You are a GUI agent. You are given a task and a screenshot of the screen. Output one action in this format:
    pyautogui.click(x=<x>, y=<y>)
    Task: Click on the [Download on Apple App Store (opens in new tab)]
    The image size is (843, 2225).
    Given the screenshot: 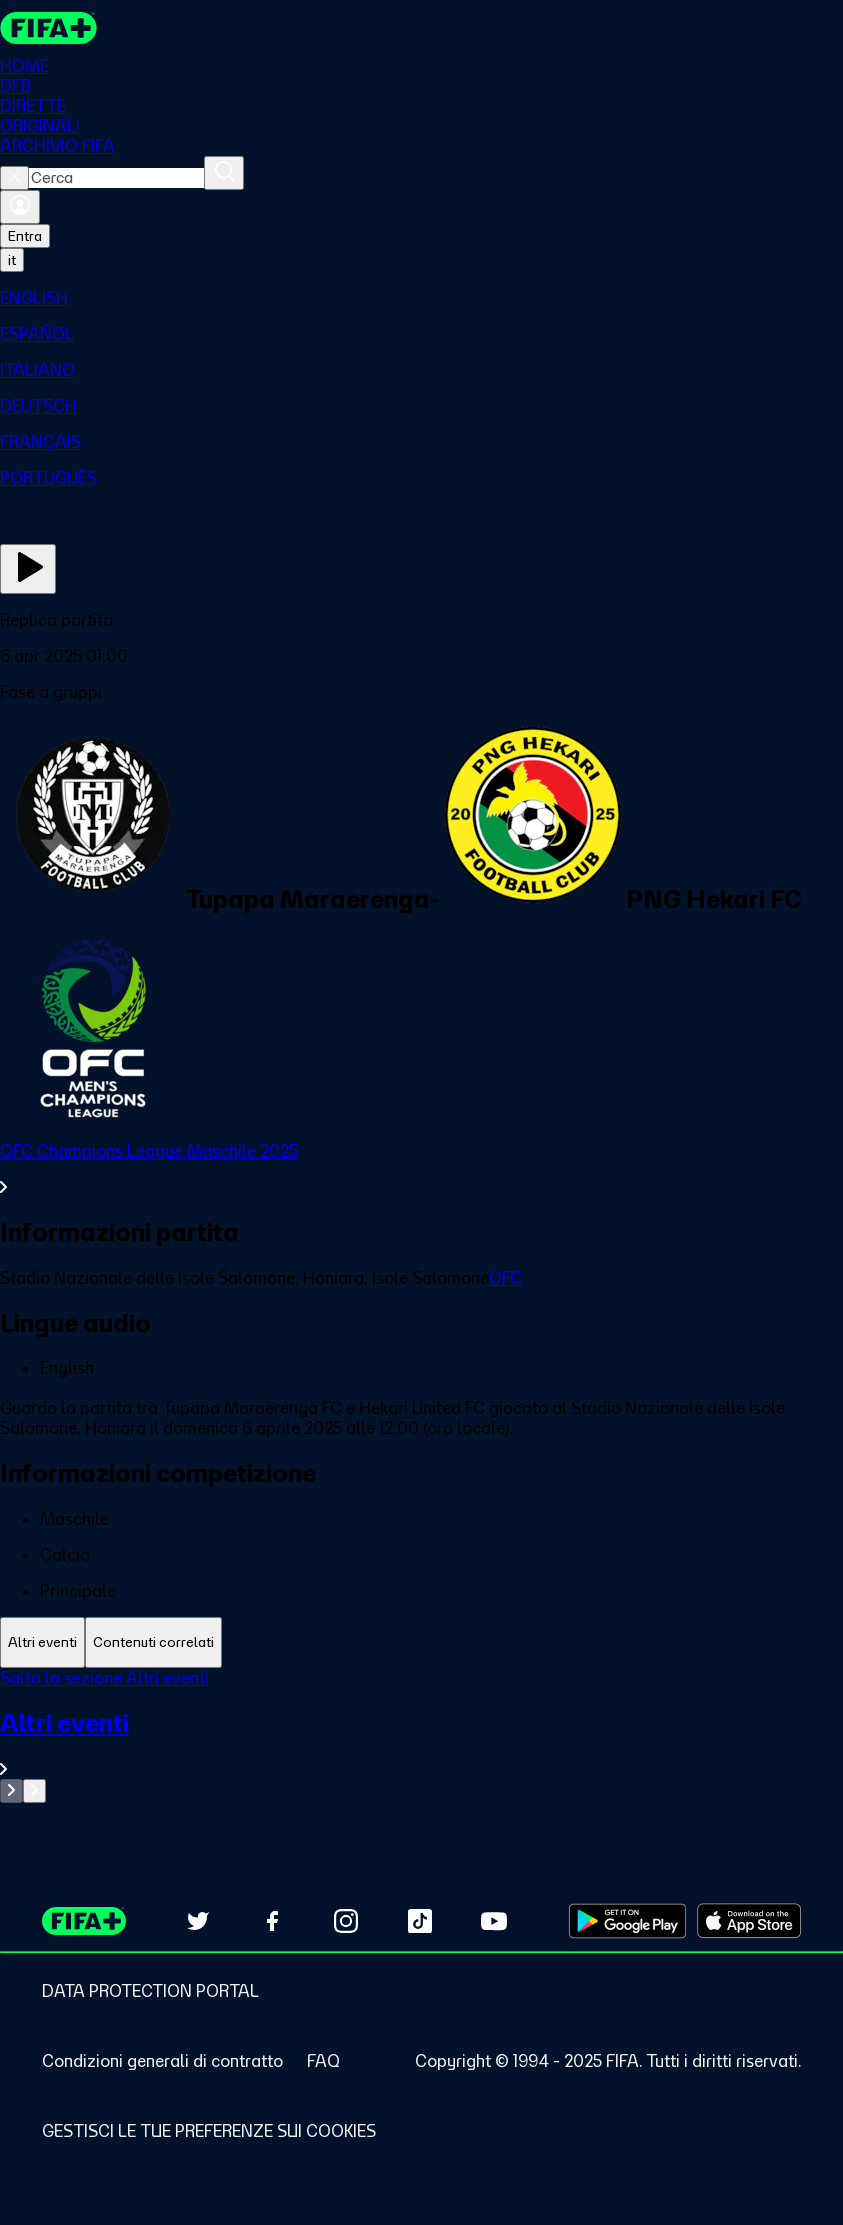 What is the action you would take?
    pyautogui.click(x=749, y=1921)
    